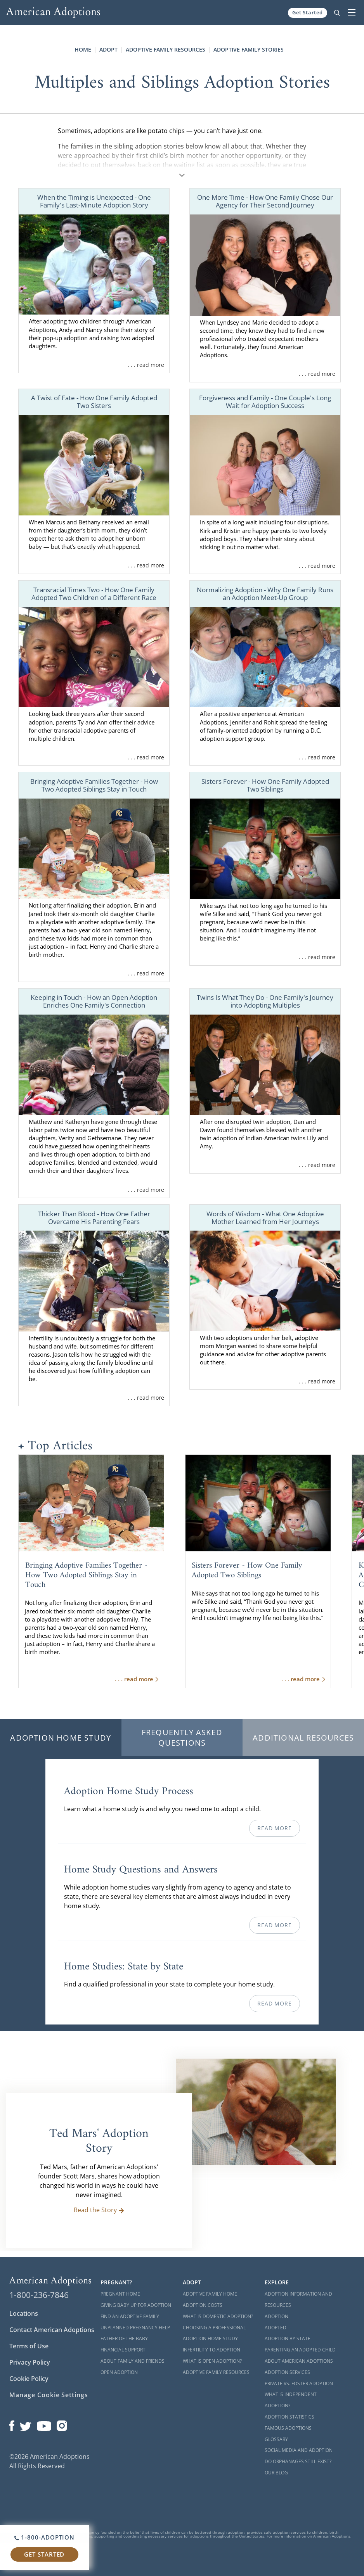 The width and height of the screenshot is (364, 2576). Describe the element at coordinates (299, 2383) in the screenshot. I see `Private vs. Foster Adoption` at that location.